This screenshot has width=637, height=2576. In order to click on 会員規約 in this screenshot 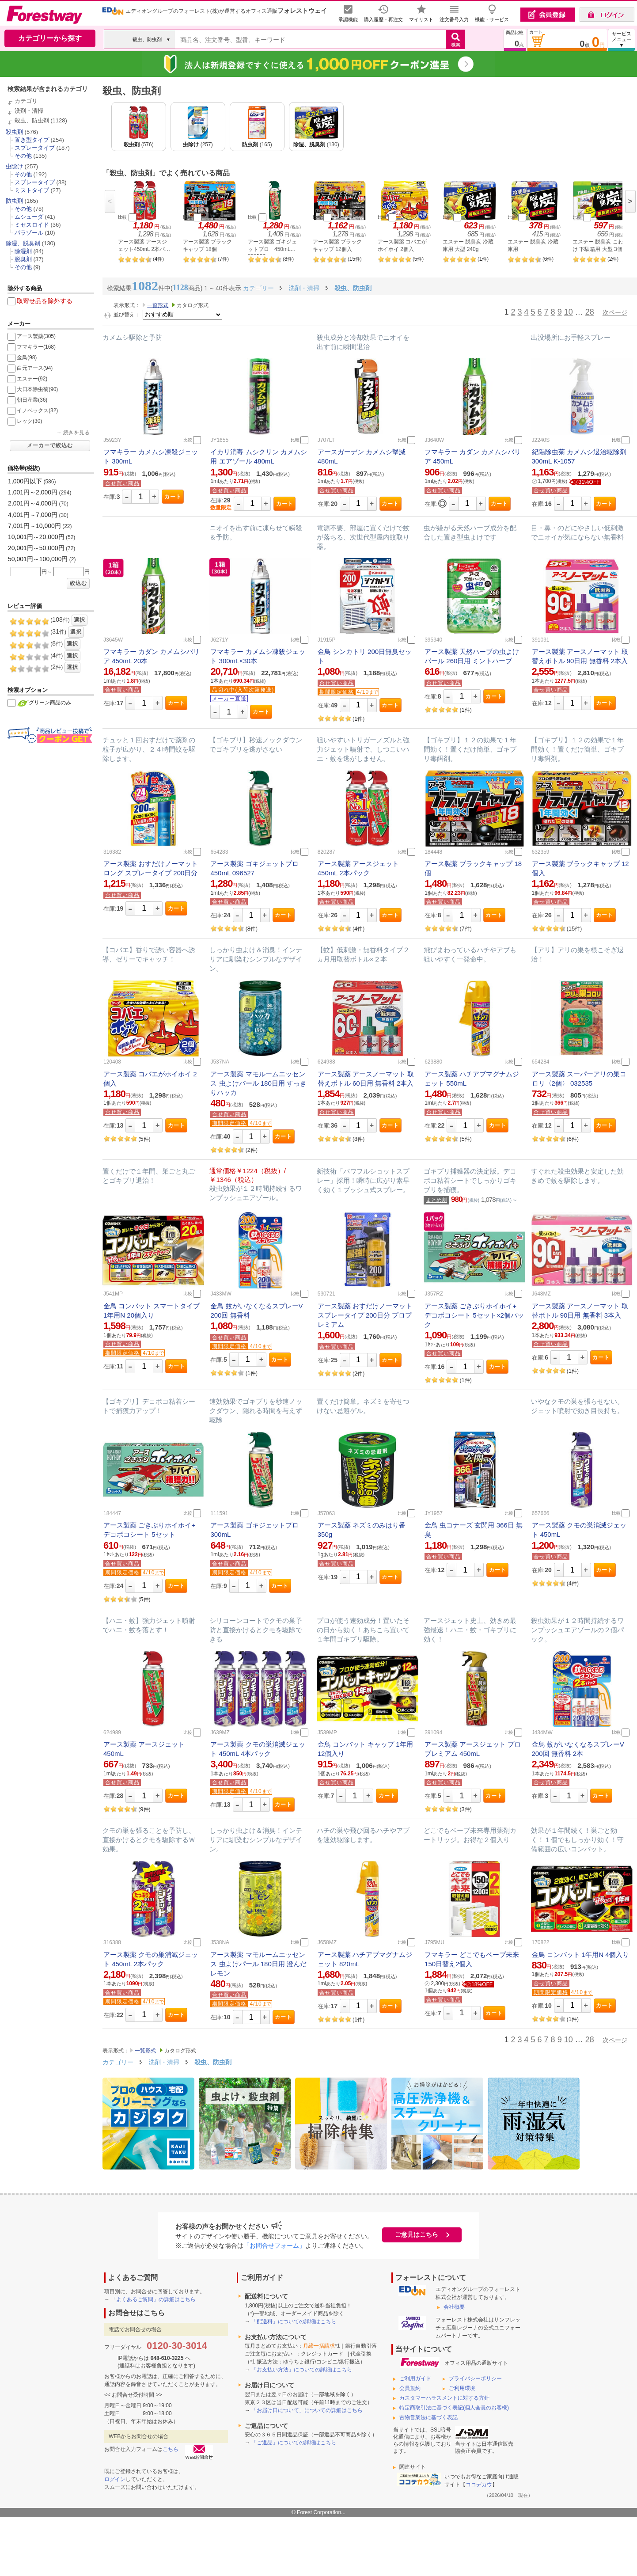, I will do `click(410, 2388)`.